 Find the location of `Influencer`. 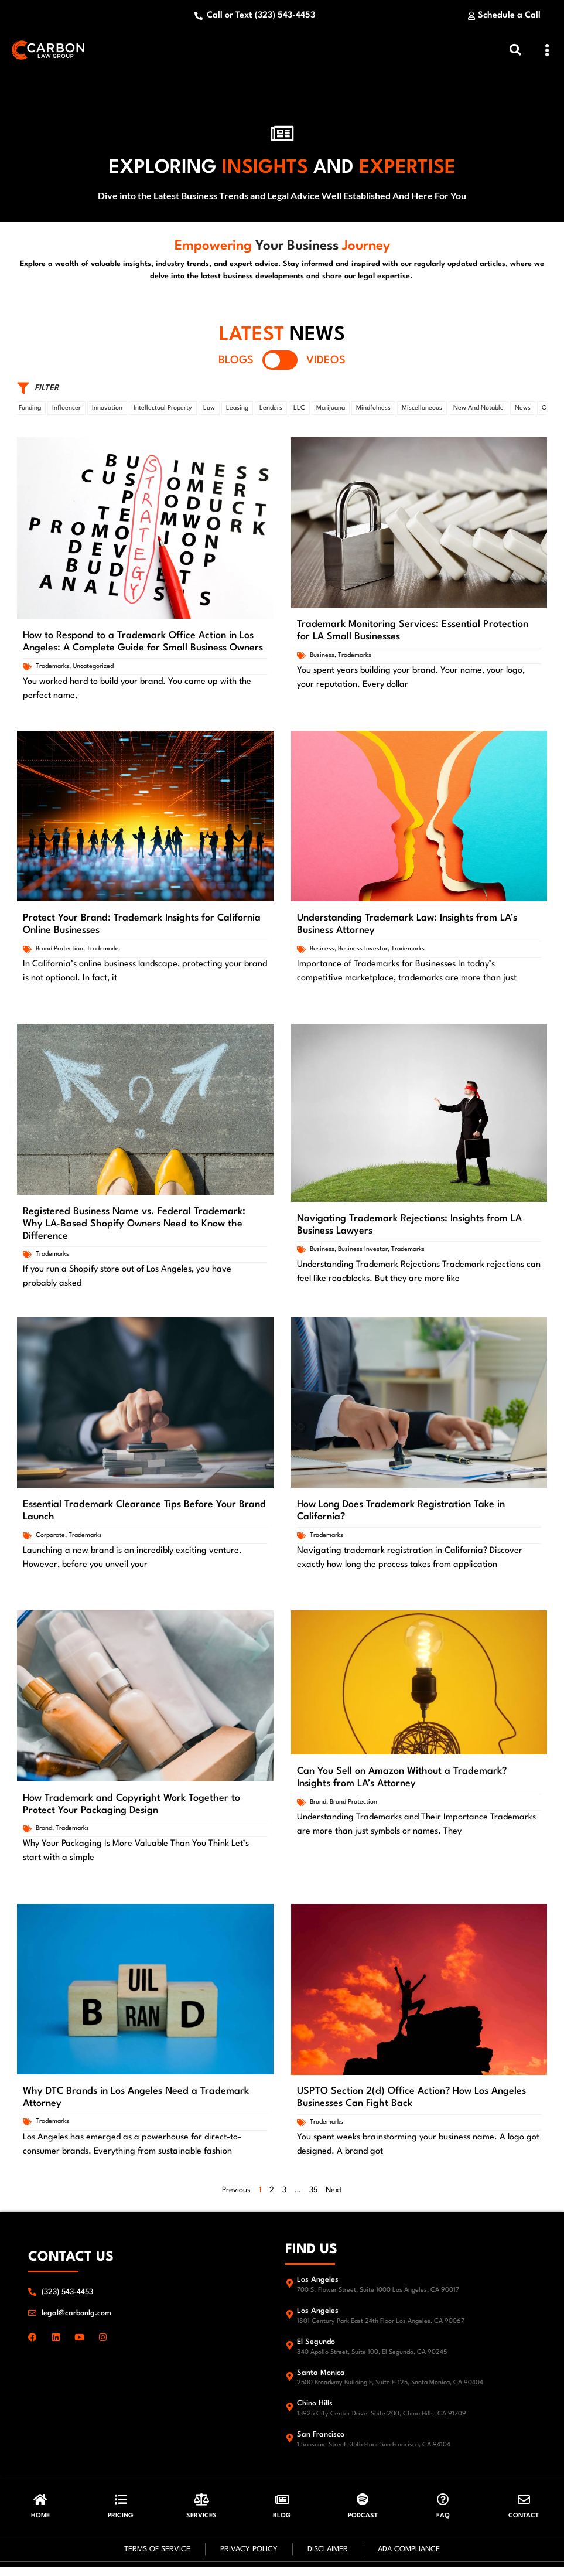

Influencer is located at coordinates (66, 414).